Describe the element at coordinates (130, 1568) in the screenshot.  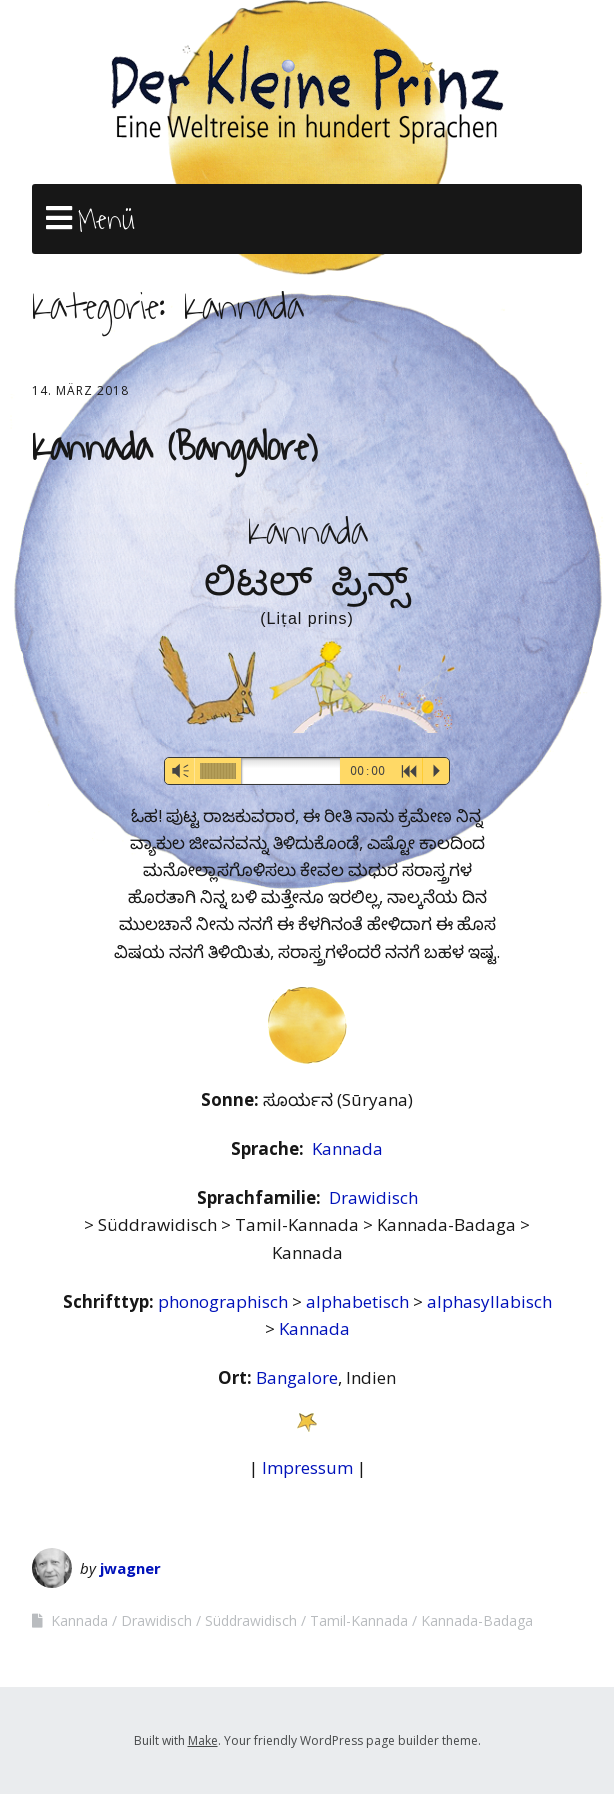
I see `jwagner` at that location.